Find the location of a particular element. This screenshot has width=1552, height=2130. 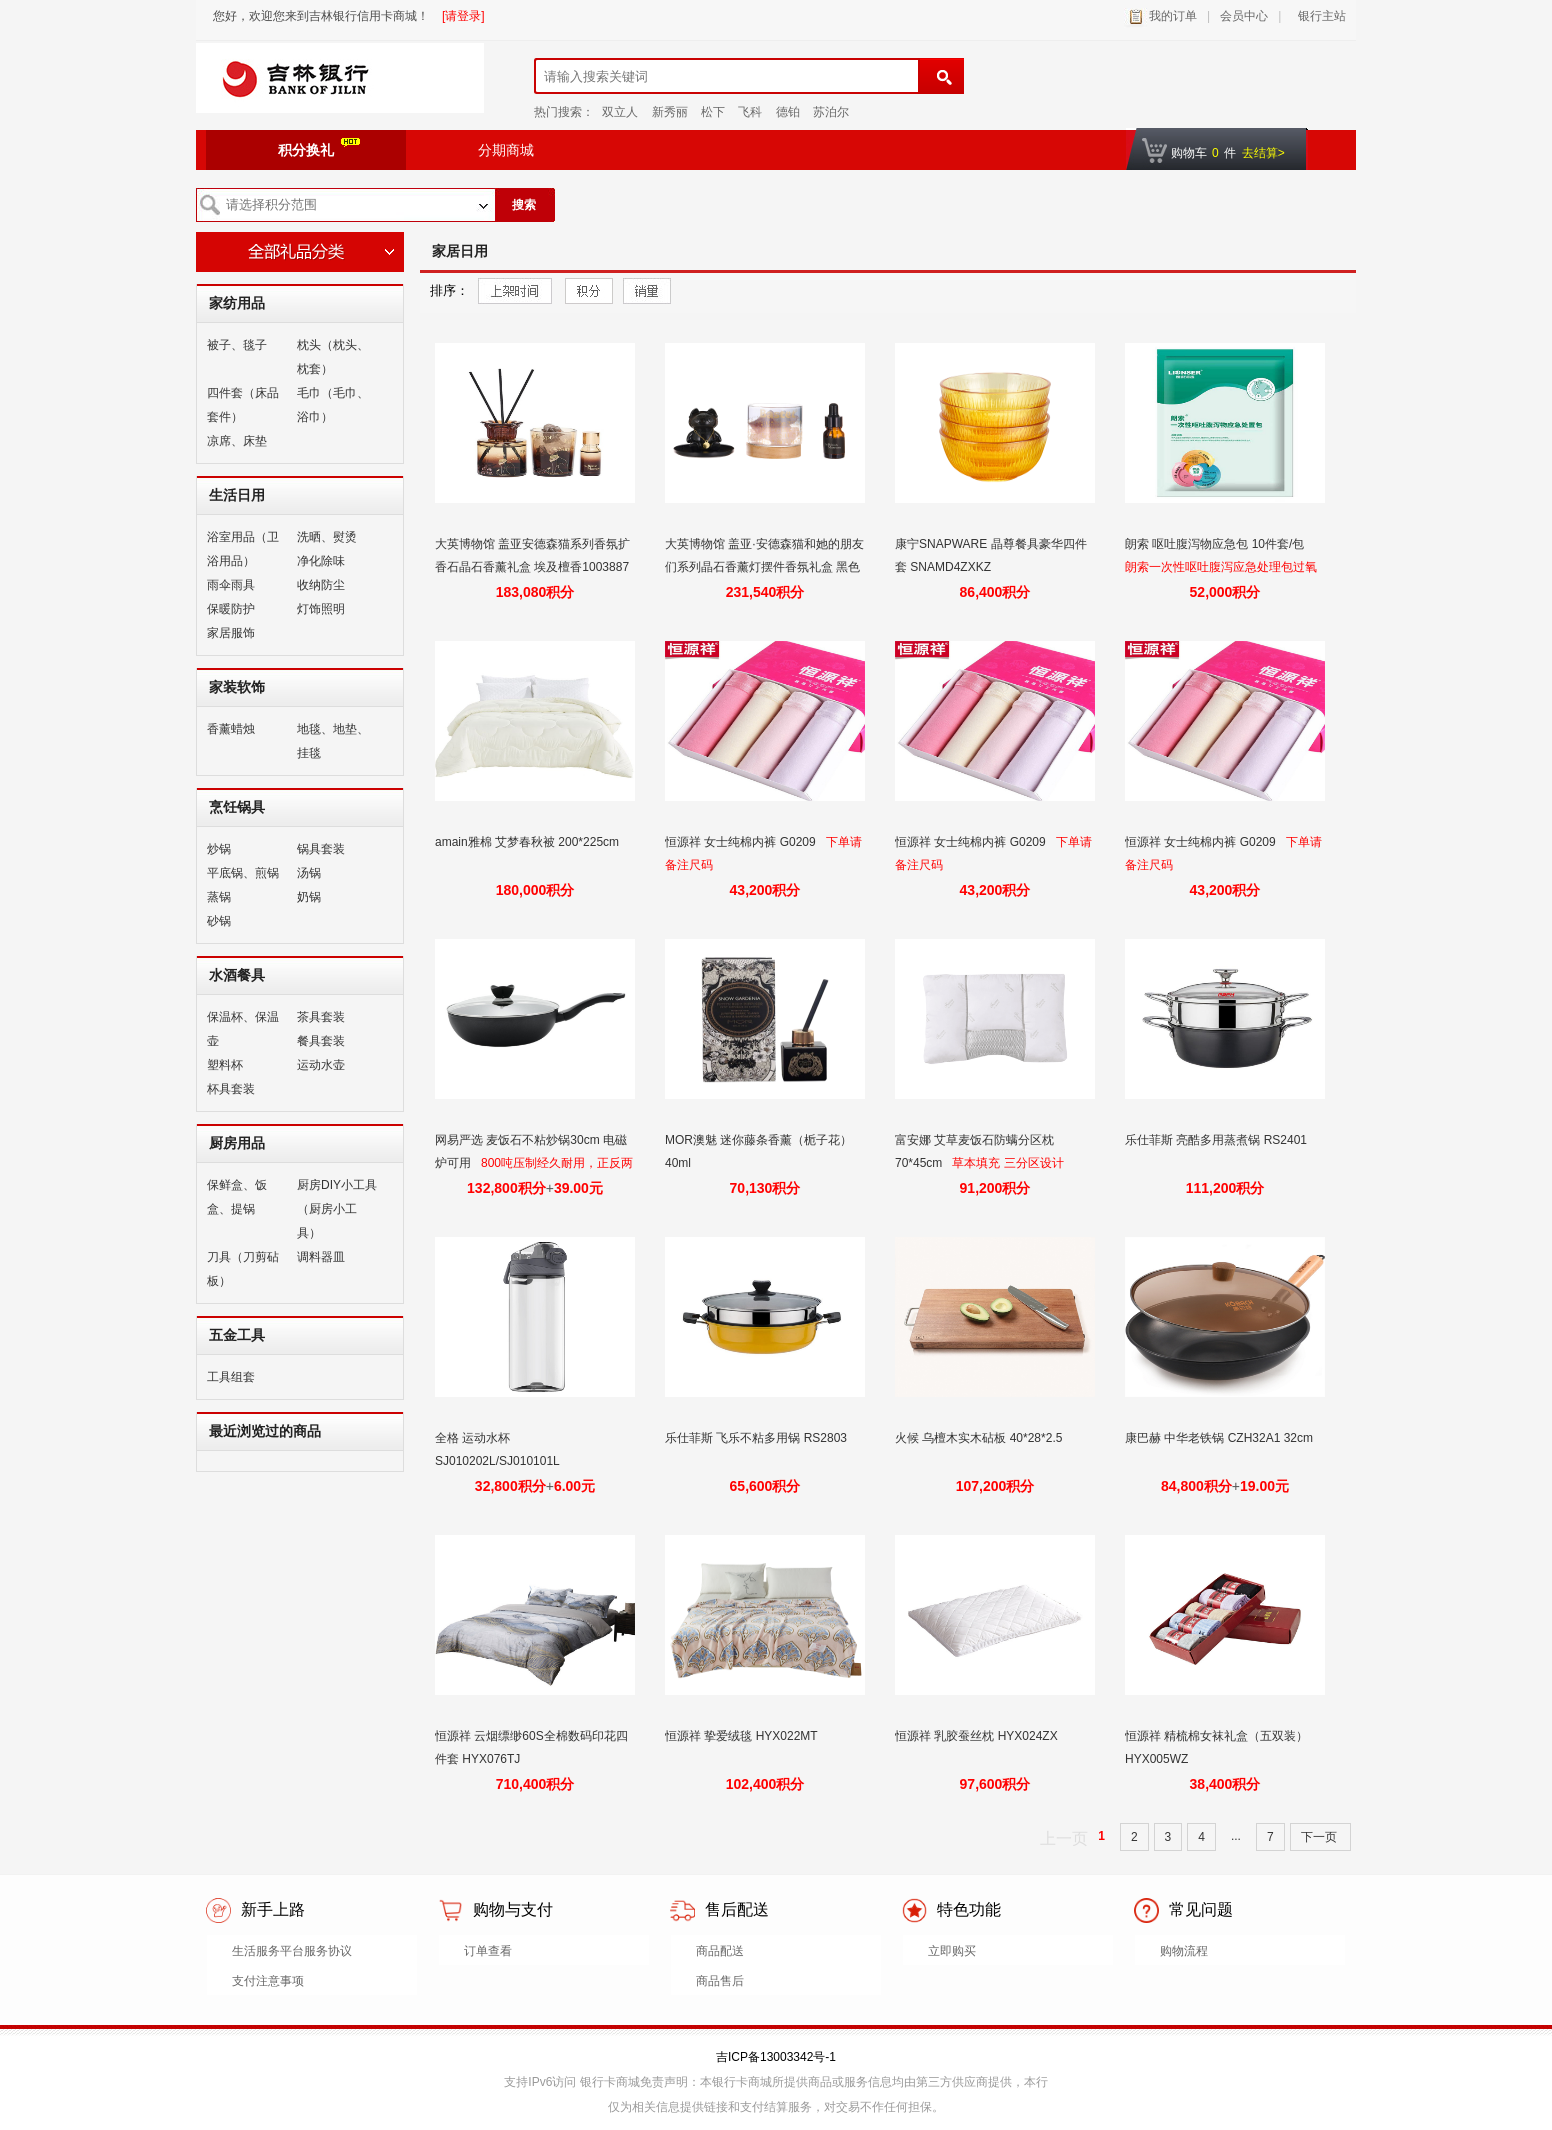

蒸锅 is located at coordinates (219, 897).